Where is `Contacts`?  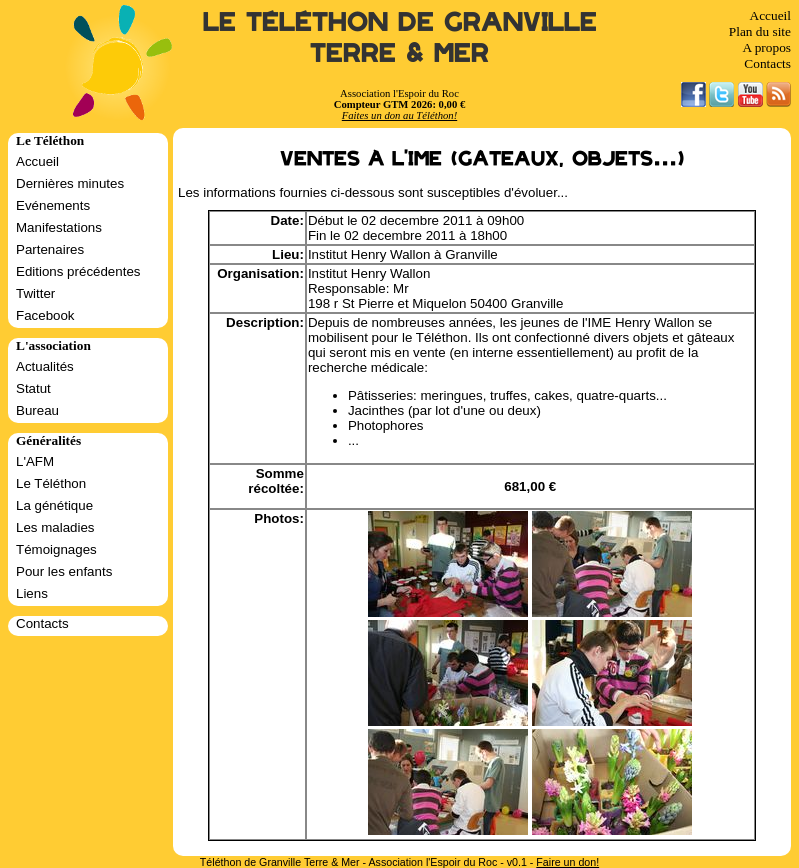 Contacts is located at coordinates (767, 63).